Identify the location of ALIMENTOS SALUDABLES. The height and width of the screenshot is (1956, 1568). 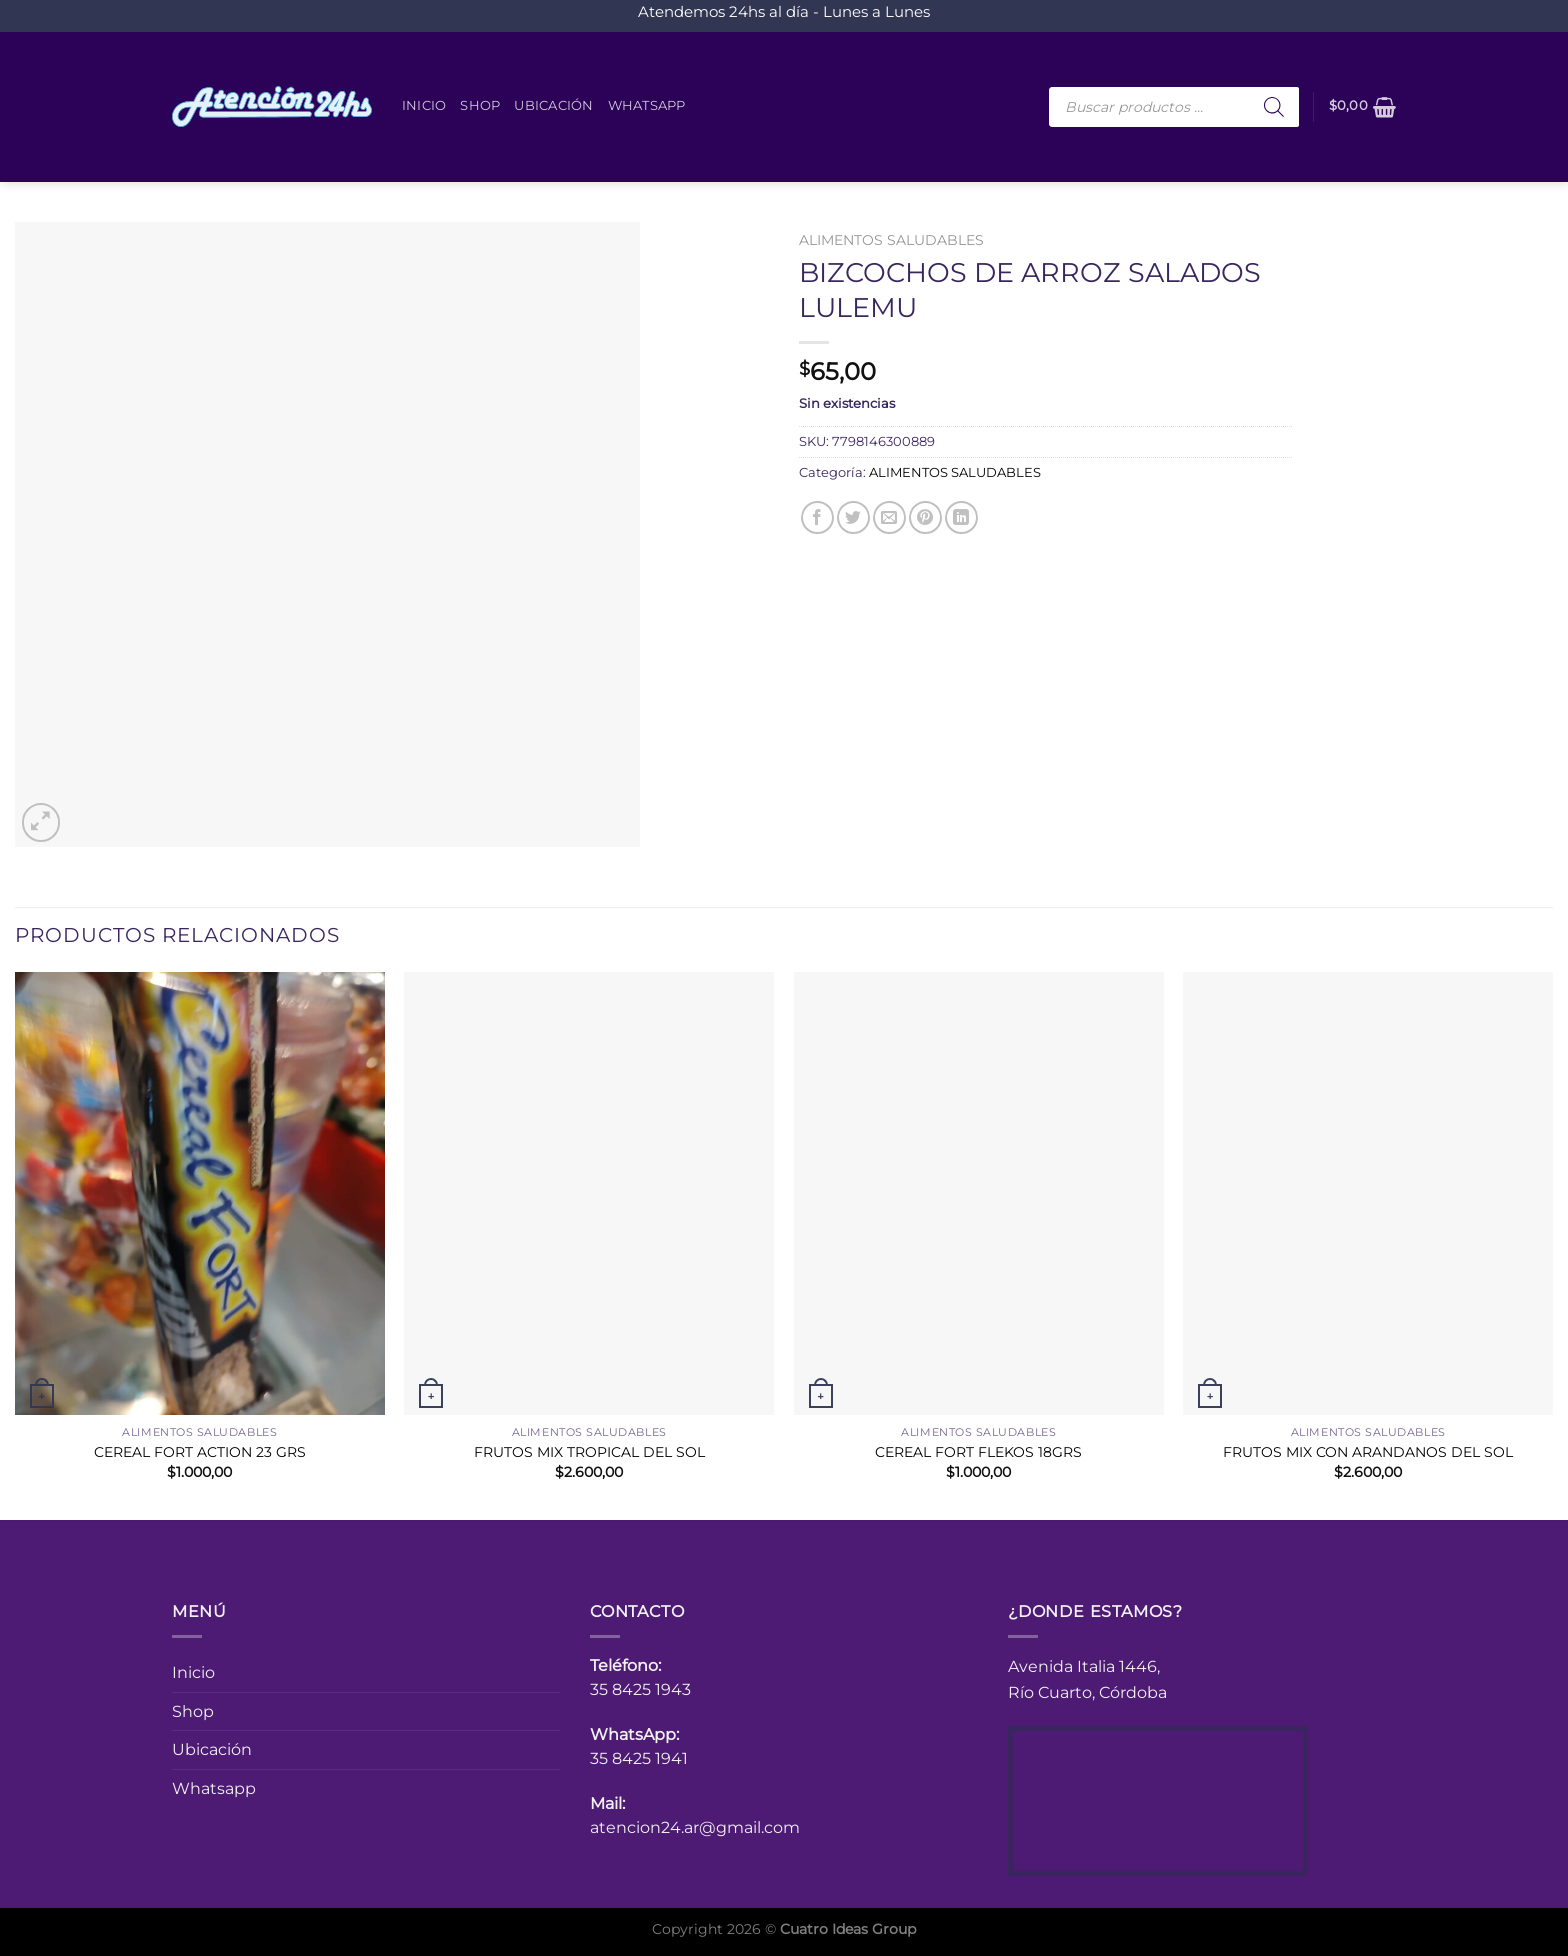
(891, 240).